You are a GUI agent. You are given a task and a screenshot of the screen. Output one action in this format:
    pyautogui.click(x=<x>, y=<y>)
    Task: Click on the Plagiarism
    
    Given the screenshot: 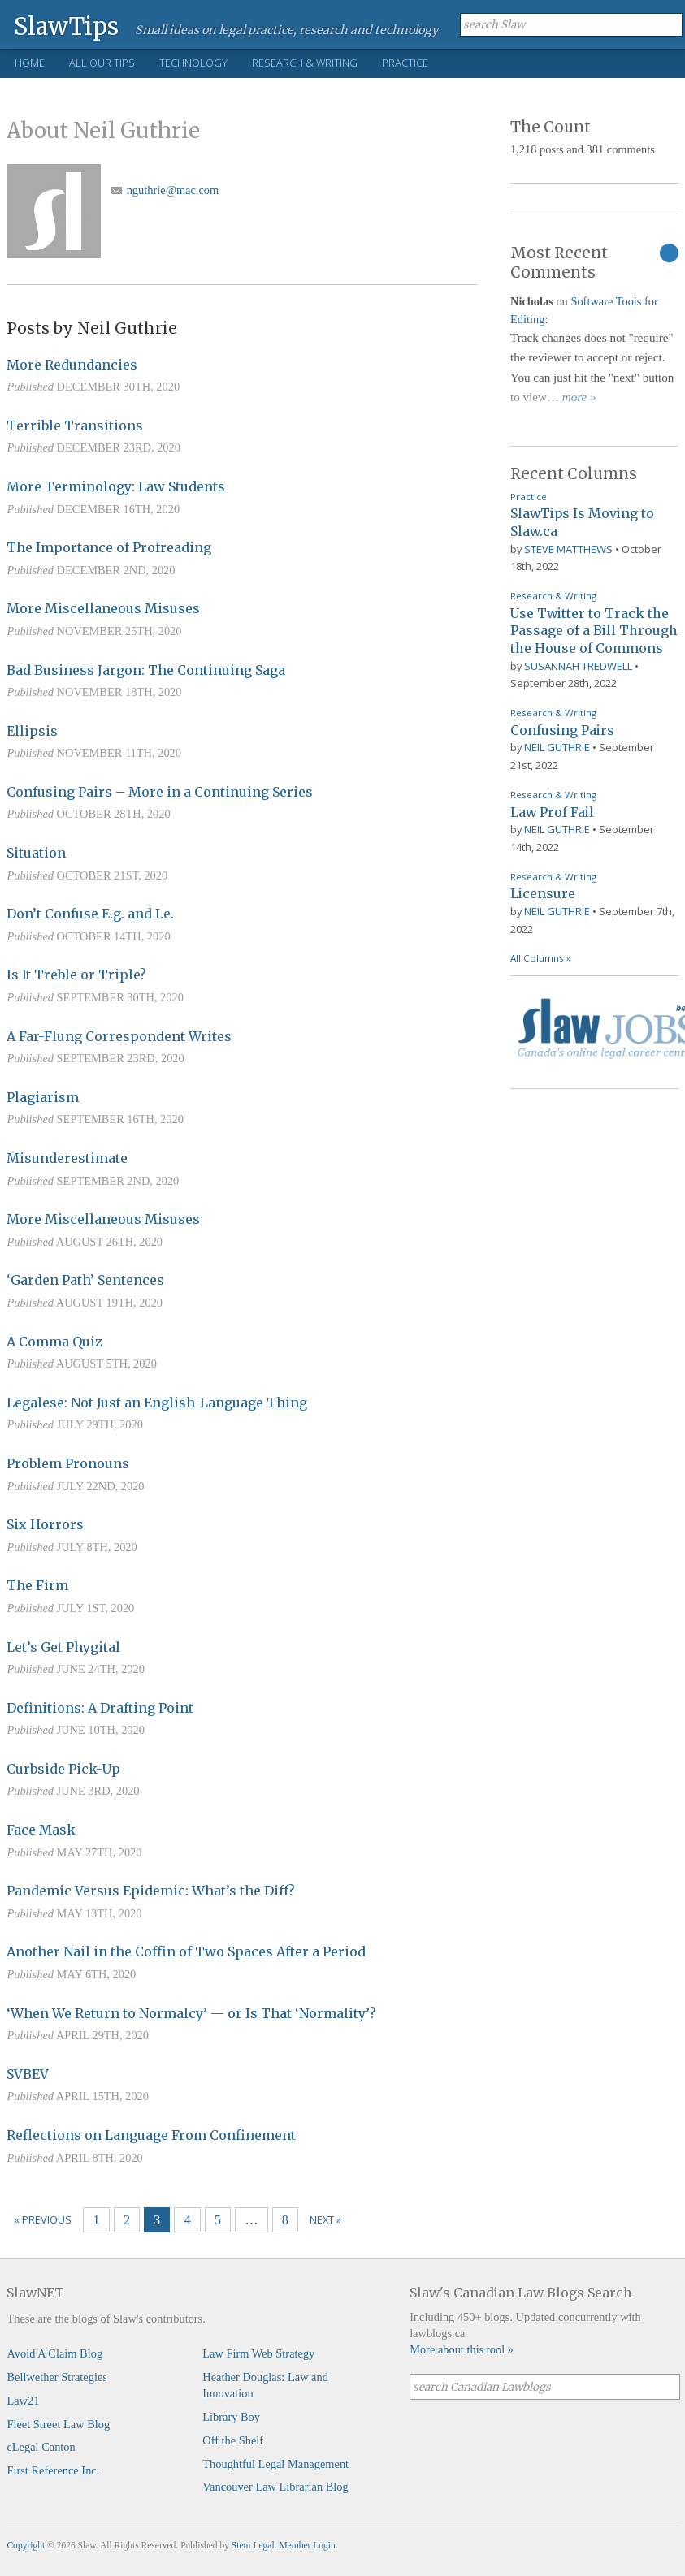 What is the action you would take?
    pyautogui.click(x=43, y=1097)
    